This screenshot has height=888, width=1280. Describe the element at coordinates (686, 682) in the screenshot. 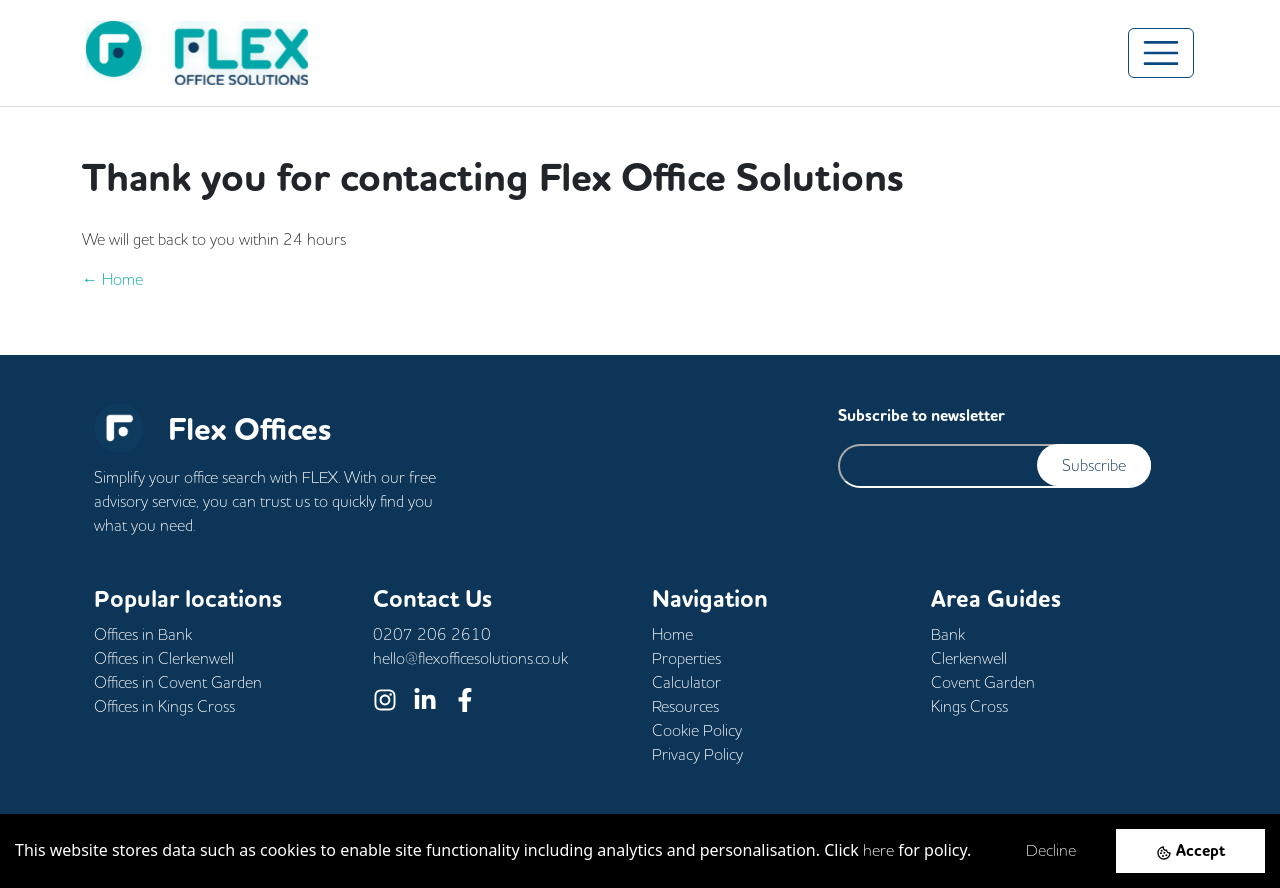

I see `Calculator` at that location.